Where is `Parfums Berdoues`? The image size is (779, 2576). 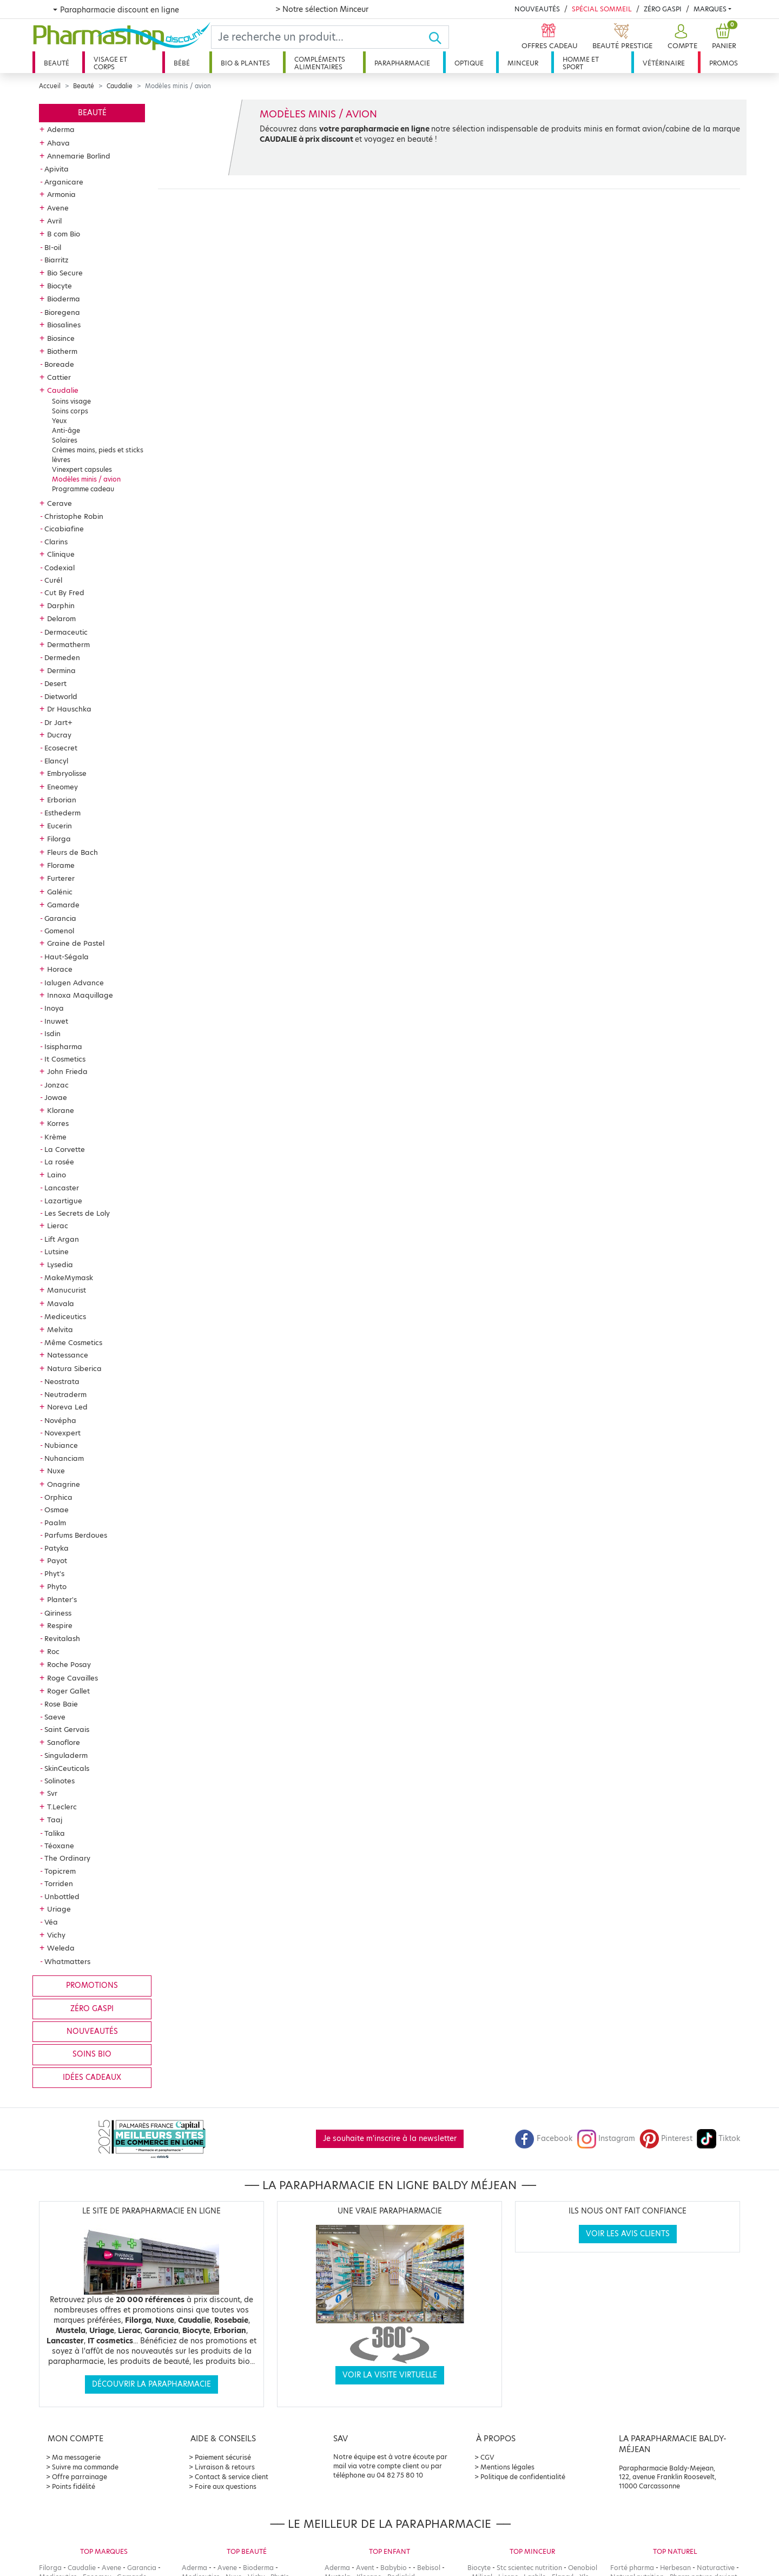 Parfums Berdoues is located at coordinates (75, 1535).